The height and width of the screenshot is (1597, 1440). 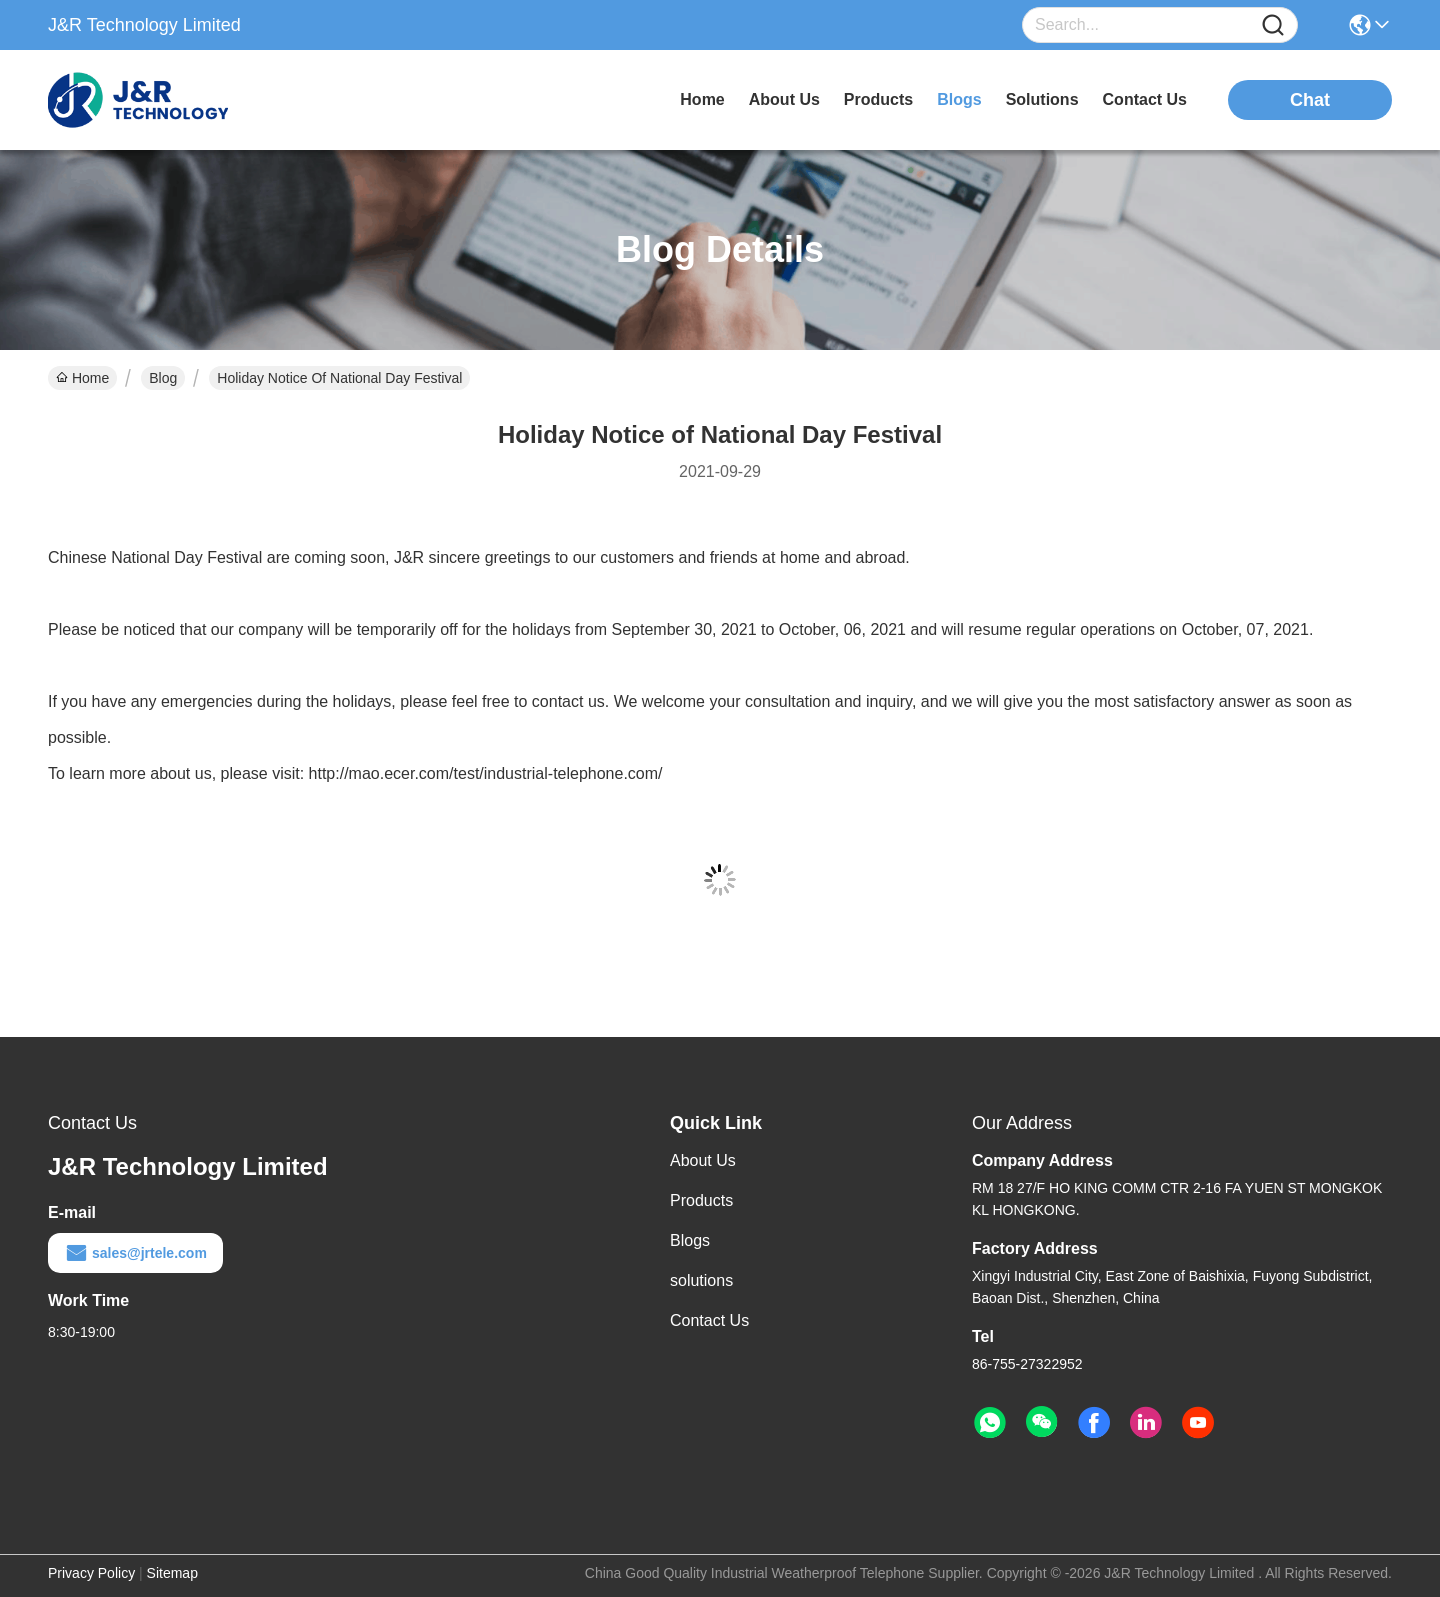 What do you see at coordinates (959, 99) in the screenshot?
I see `blogs` at bounding box center [959, 99].